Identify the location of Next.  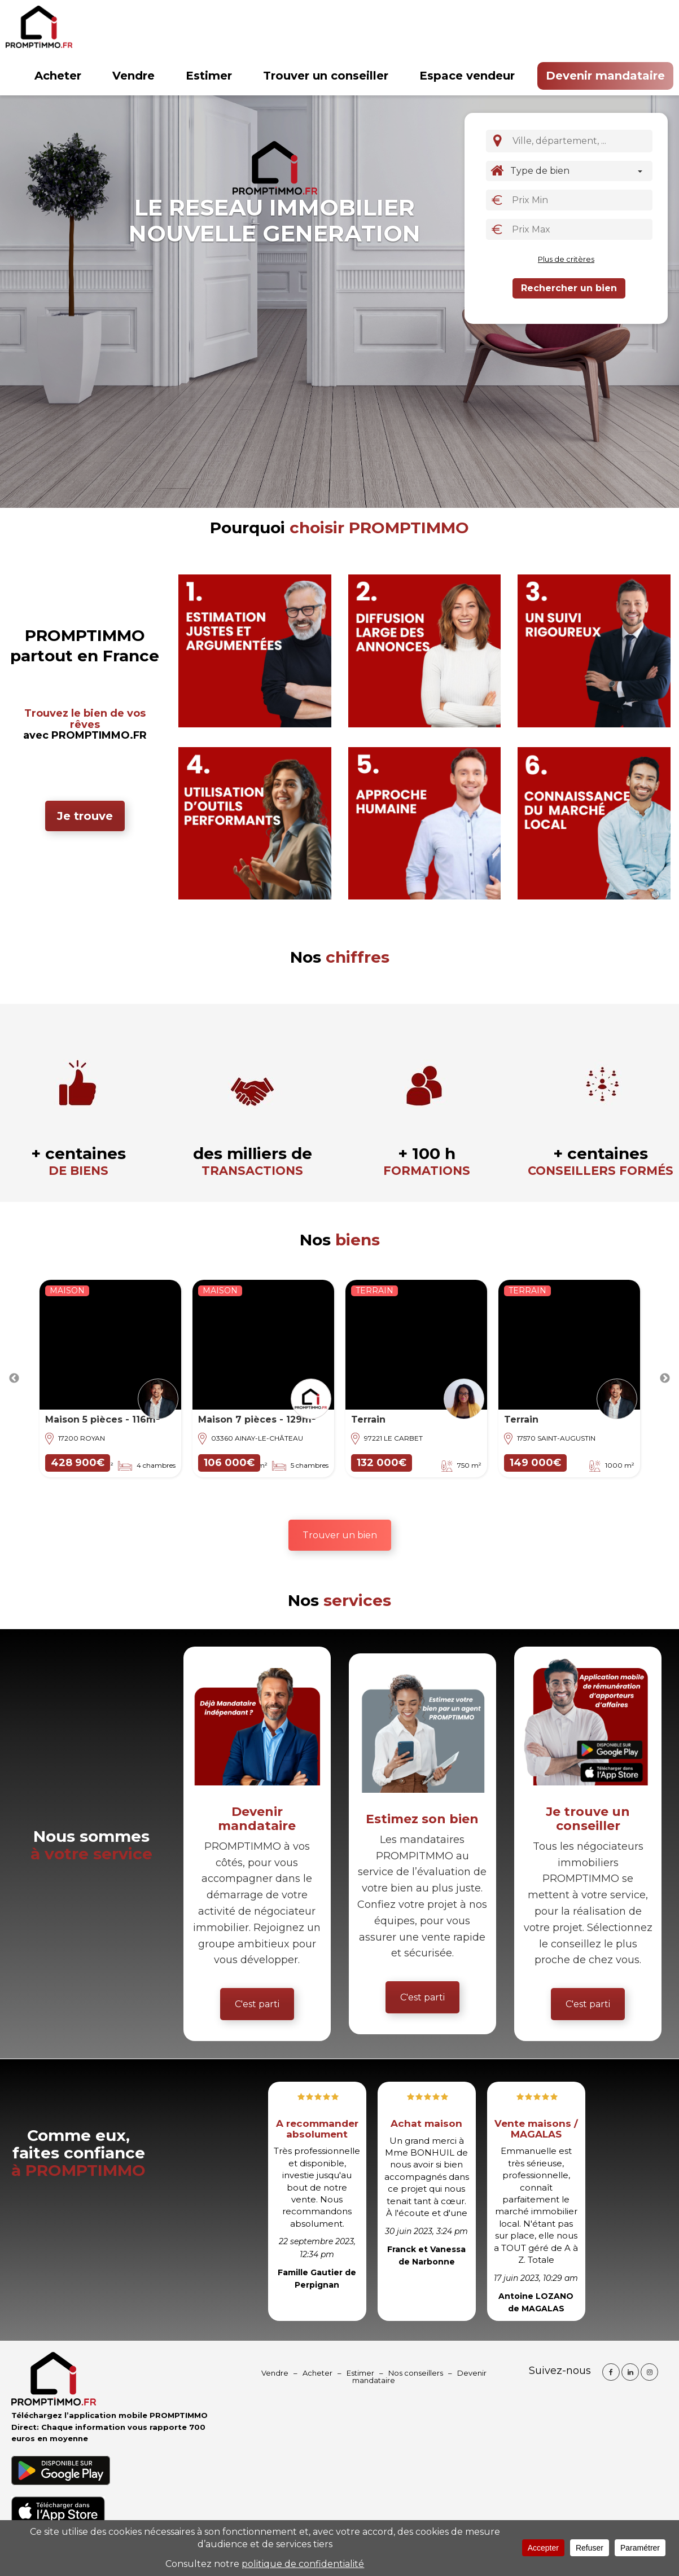
(665, 1378).